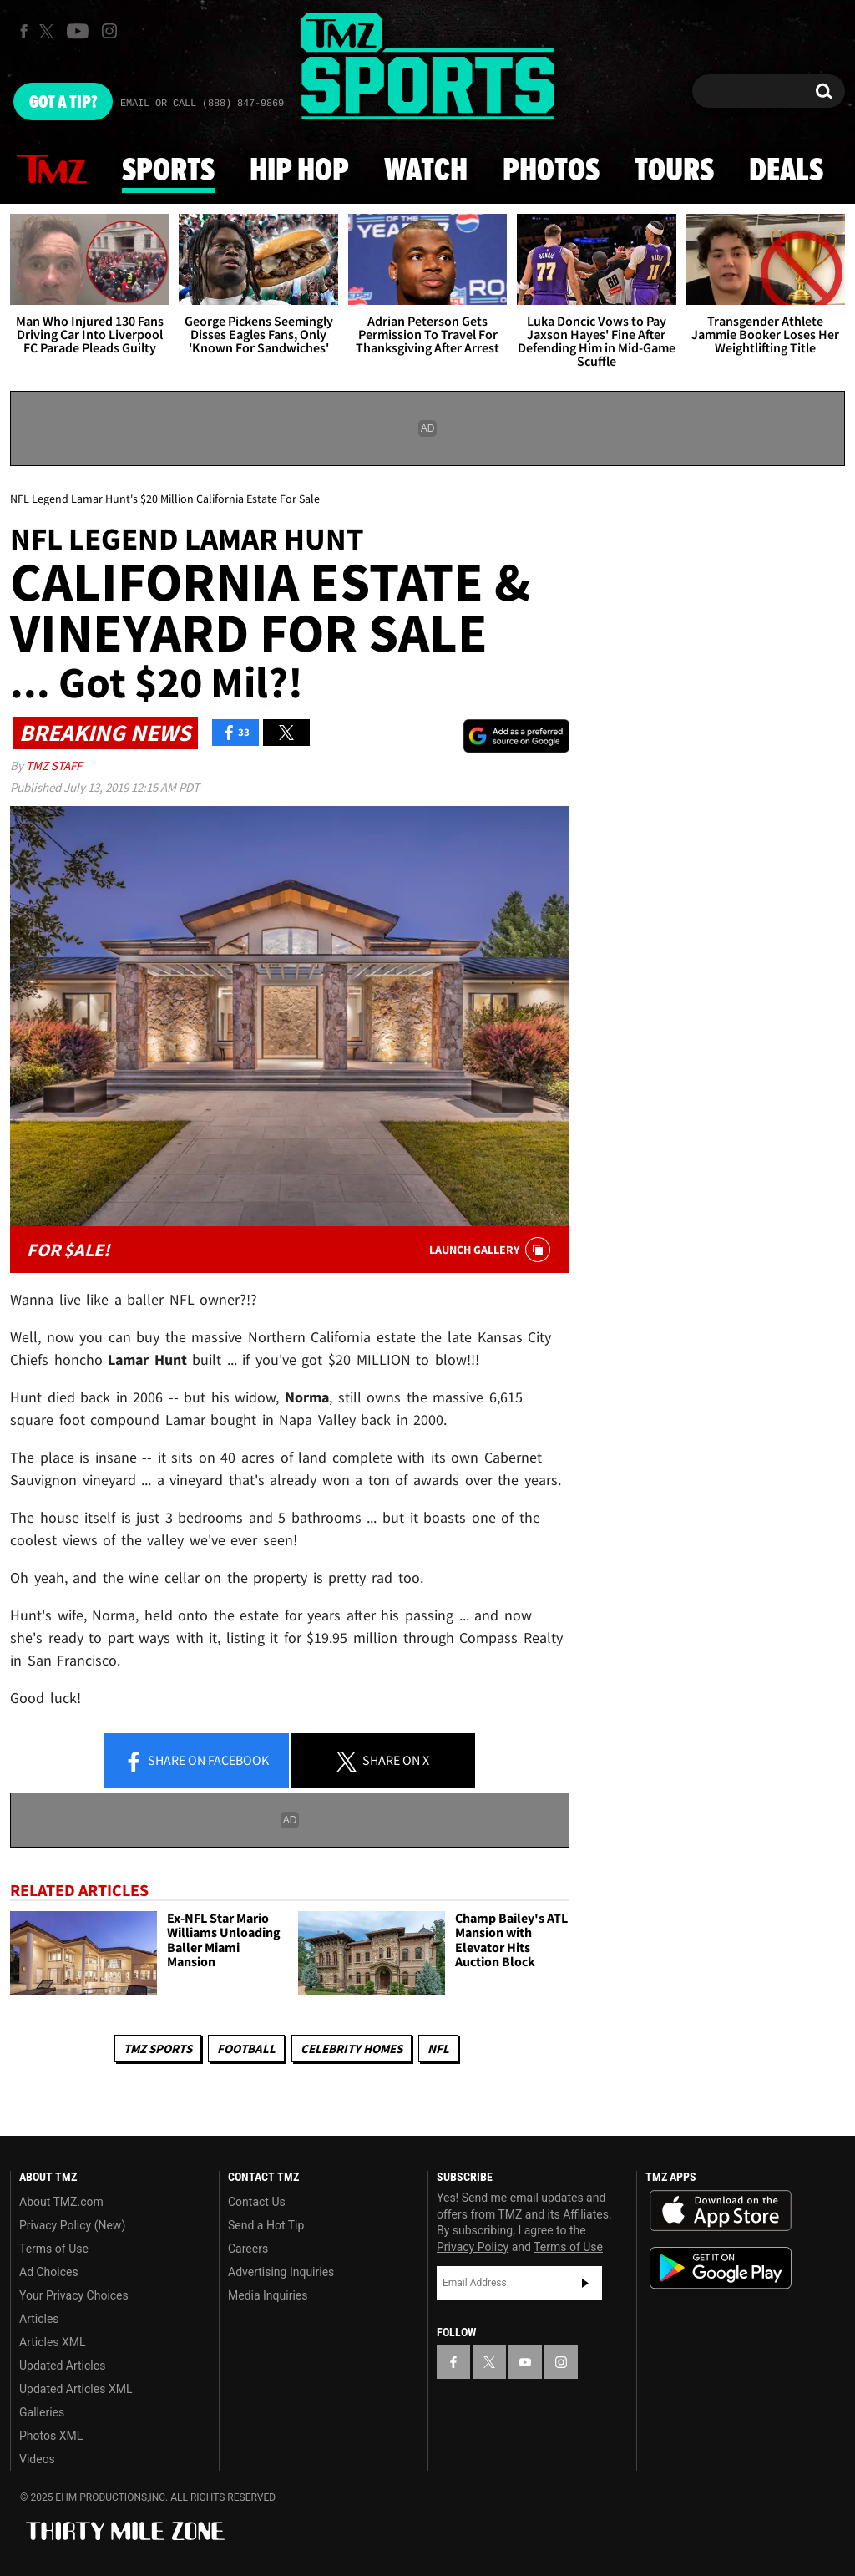  What do you see at coordinates (267, 2295) in the screenshot?
I see `Media Inquiries` at bounding box center [267, 2295].